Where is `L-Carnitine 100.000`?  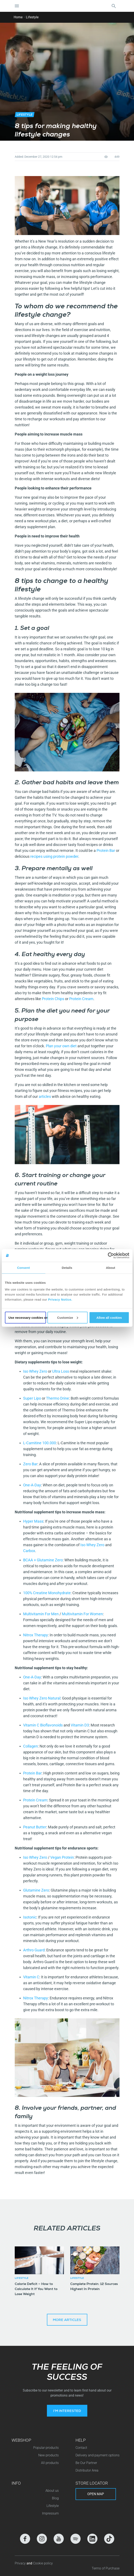 L-Carnitine 100.000 is located at coordinates (39, 1443).